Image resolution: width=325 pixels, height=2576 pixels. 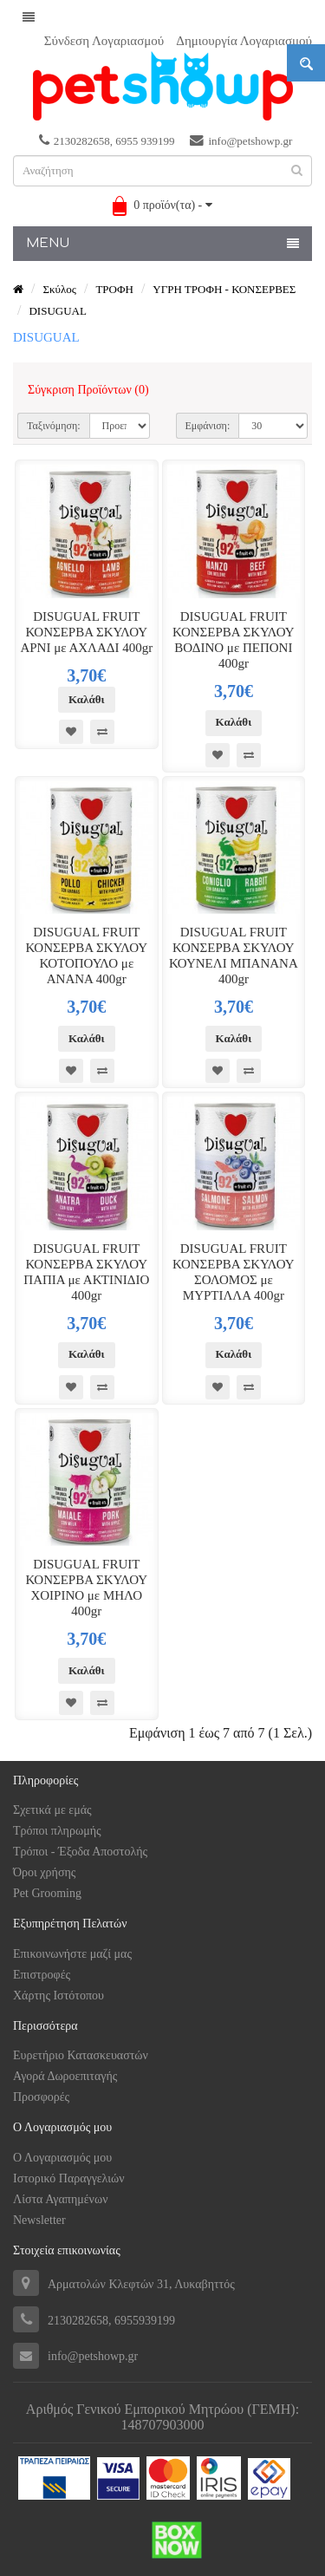 What do you see at coordinates (233, 955) in the screenshot?
I see `DISUGUAL FRUIT ΚΟΝΣΕΡΒΑ ΣΚΥΛΟΥ ΚΟΥΝΕΛΙ ΜΠΑΝΑΝΑ 400gr` at bounding box center [233, 955].